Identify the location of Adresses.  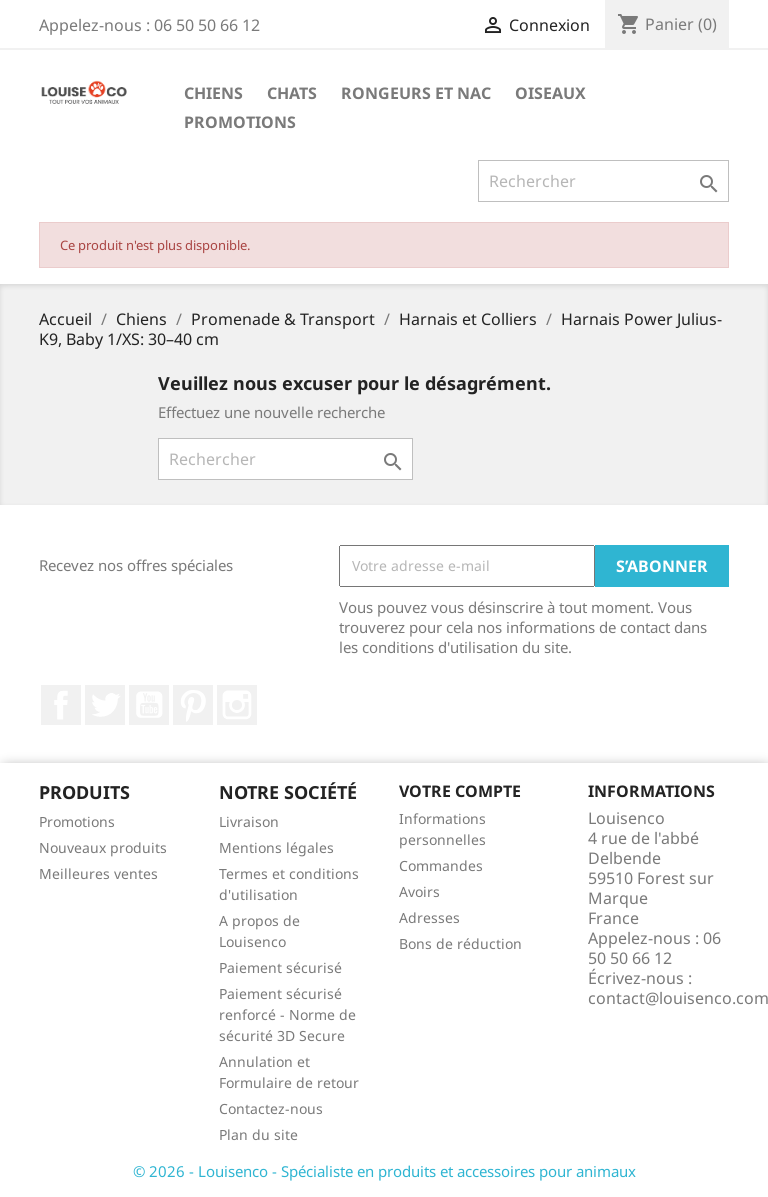
(429, 917).